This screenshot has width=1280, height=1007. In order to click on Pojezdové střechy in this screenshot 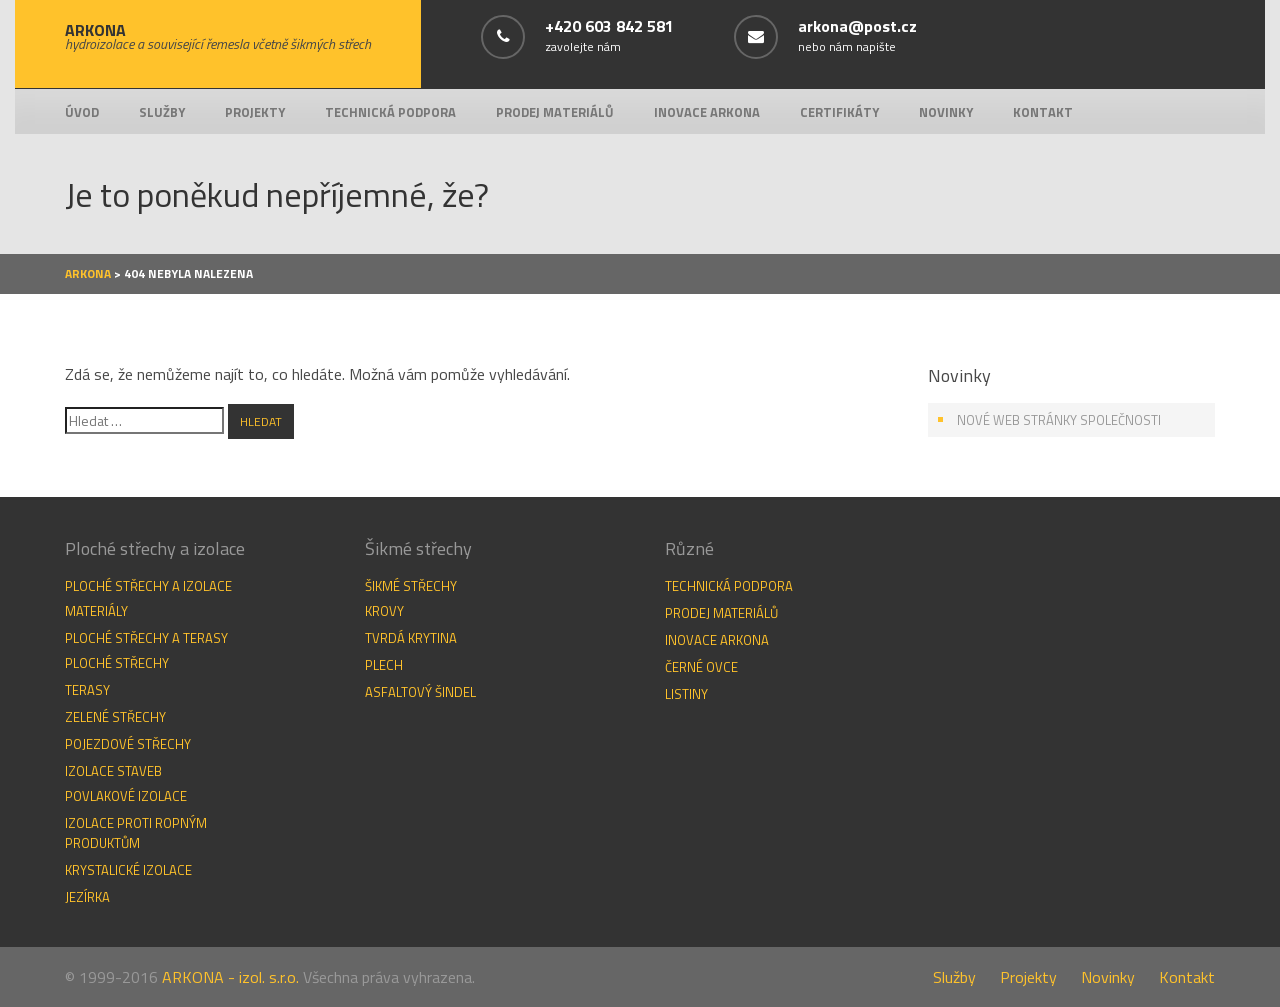, I will do `click(128, 744)`.